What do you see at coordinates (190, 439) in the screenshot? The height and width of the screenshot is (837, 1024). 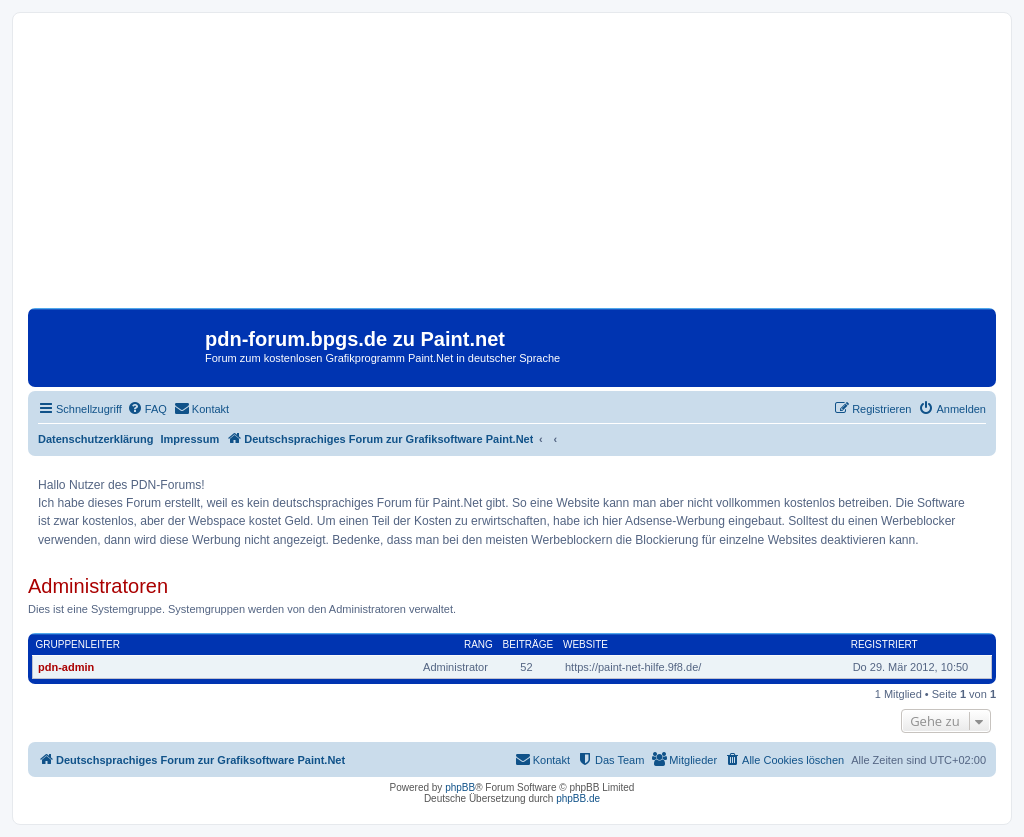 I see `Impressum` at bounding box center [190, 439].